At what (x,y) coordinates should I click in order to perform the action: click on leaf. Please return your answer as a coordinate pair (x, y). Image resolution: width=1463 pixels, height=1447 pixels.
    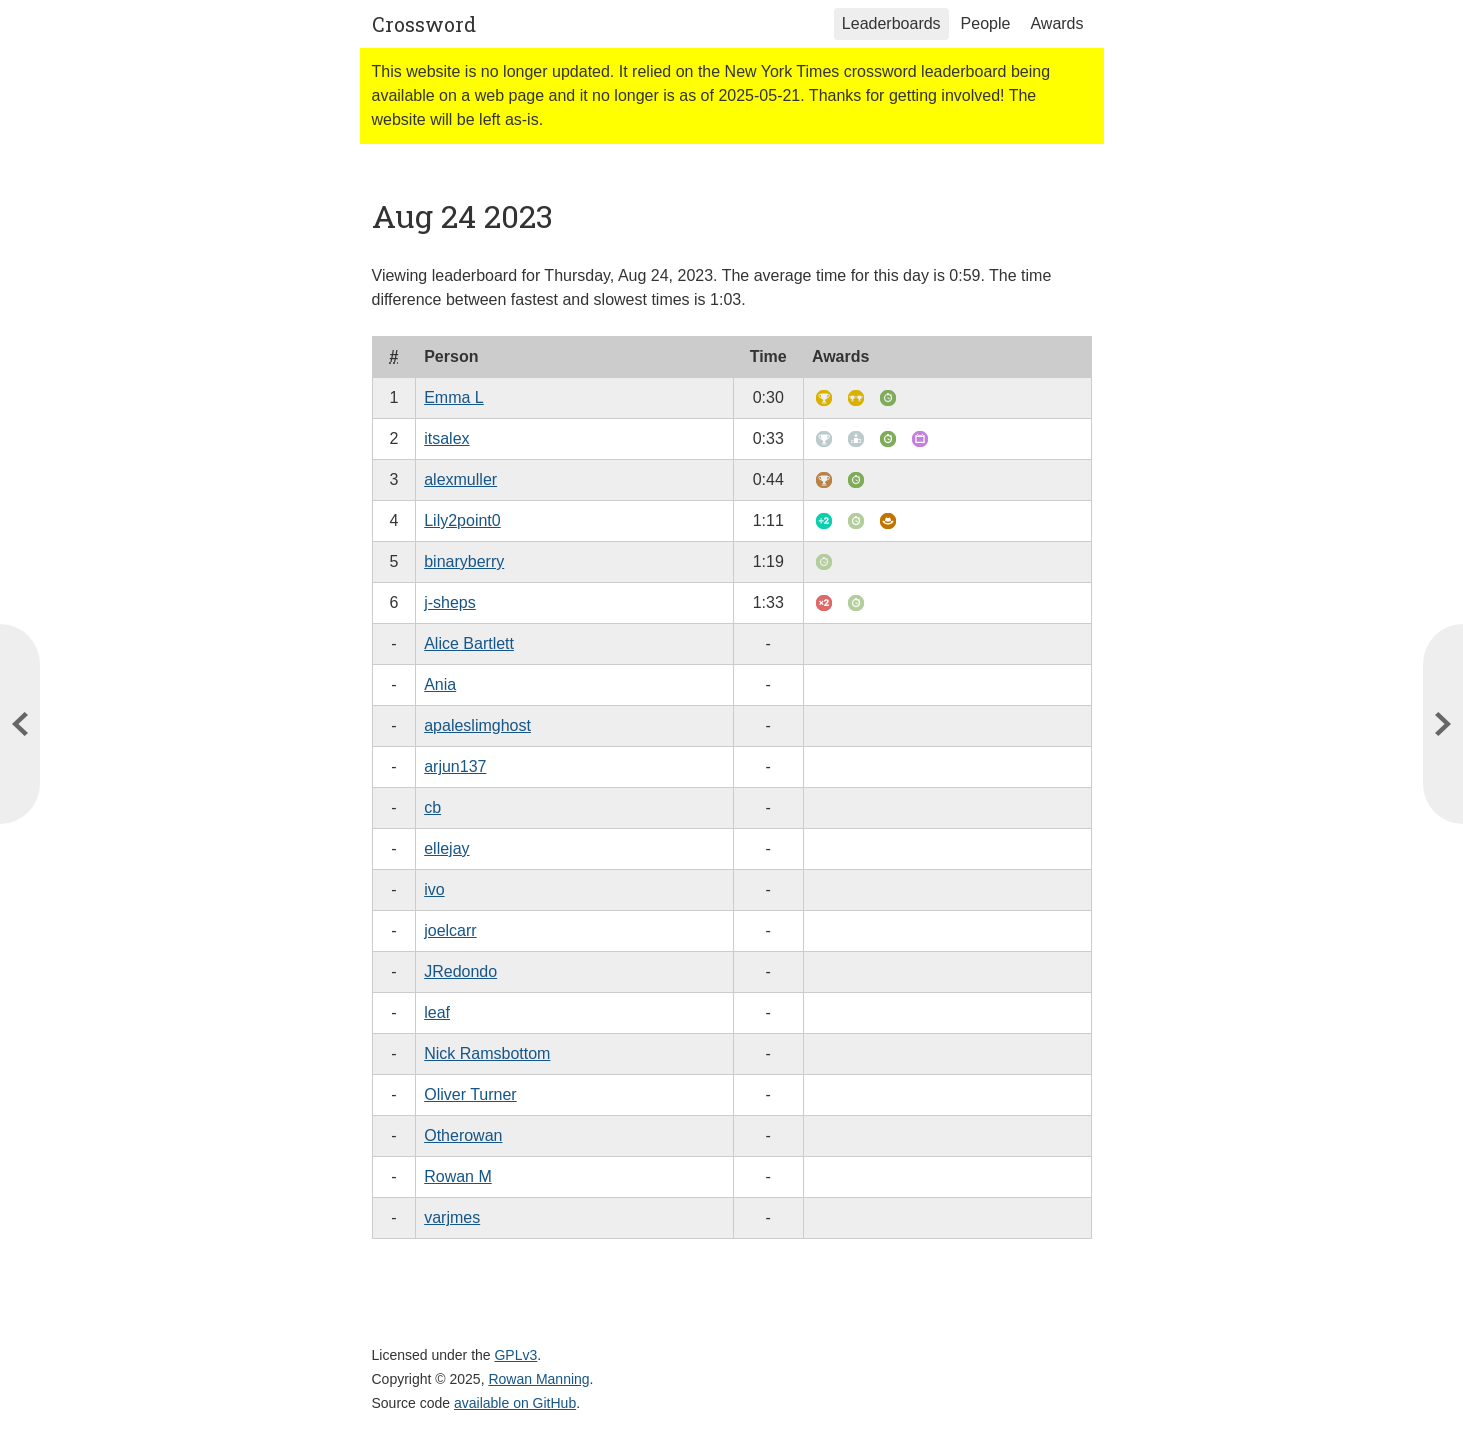
    Looking at the image, I should click on (437, 1012).